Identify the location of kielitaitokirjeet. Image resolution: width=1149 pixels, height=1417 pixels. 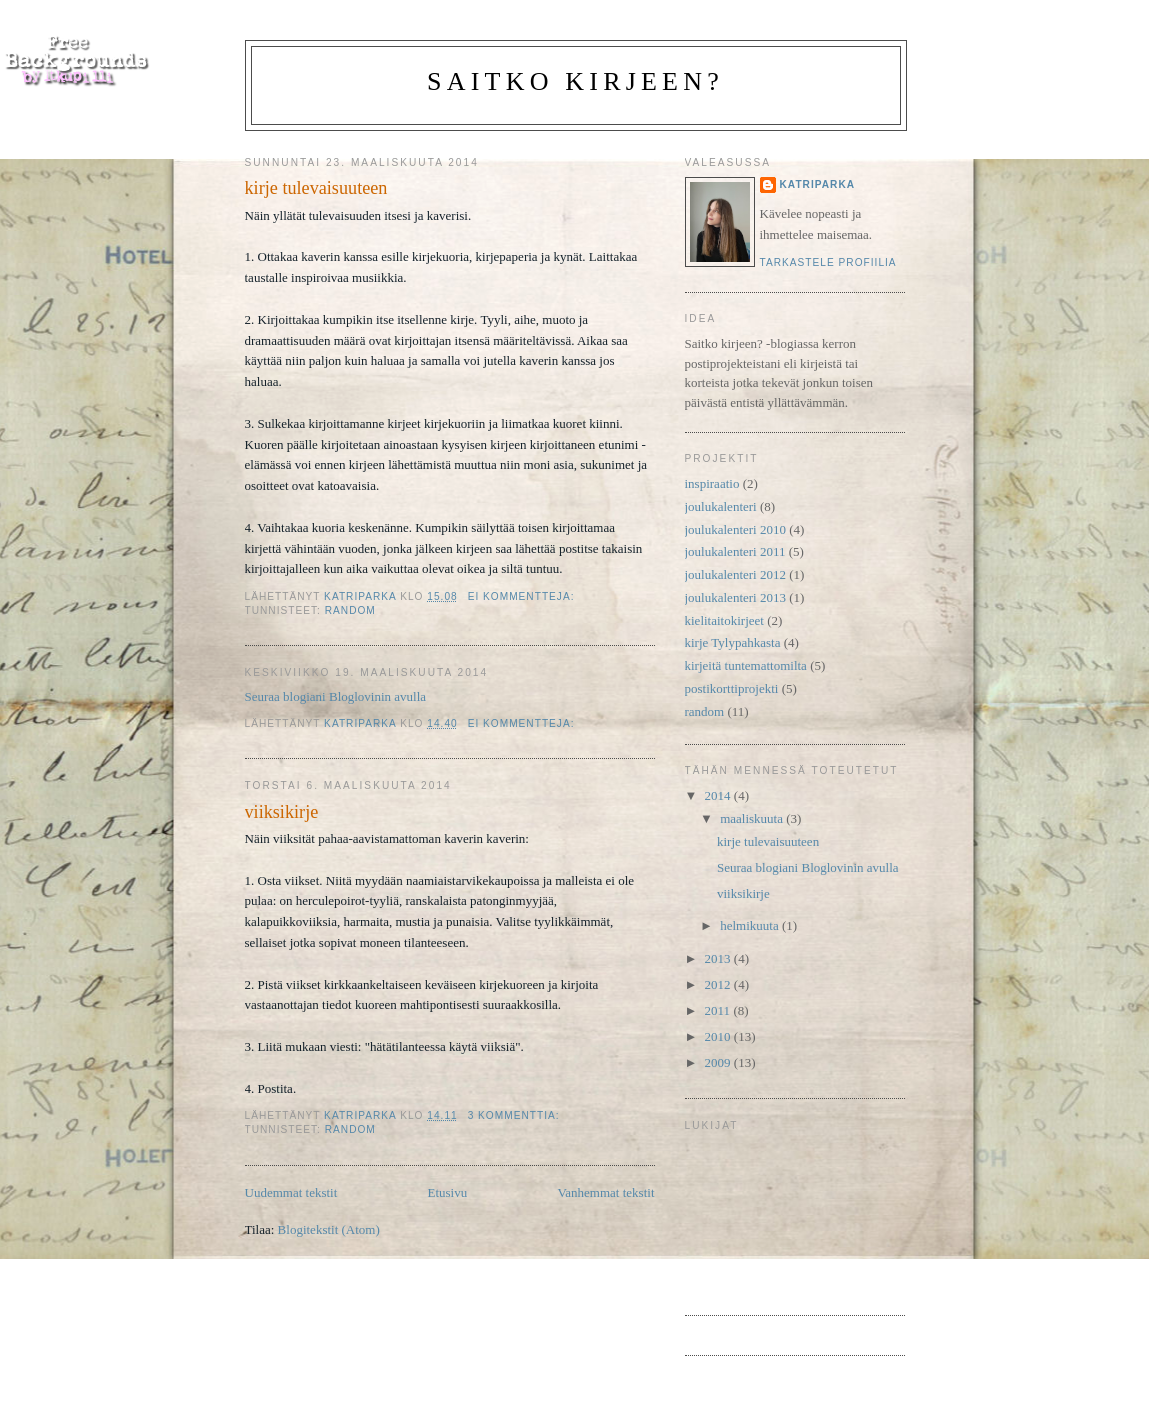
(724, 620).